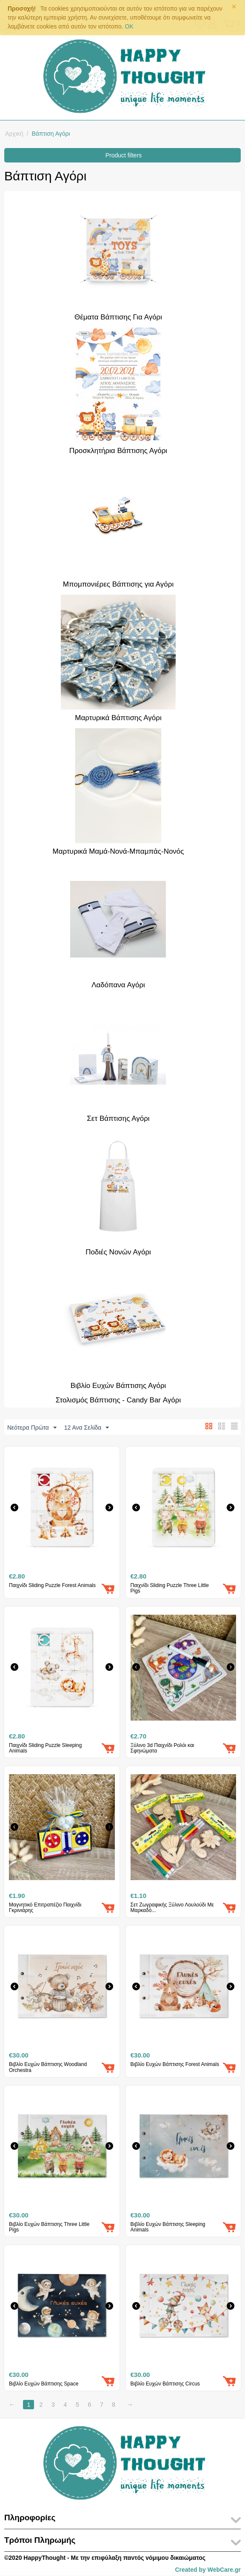 This screenshot has width=245, height=2576. I want to click on OK, so click(129, 26).